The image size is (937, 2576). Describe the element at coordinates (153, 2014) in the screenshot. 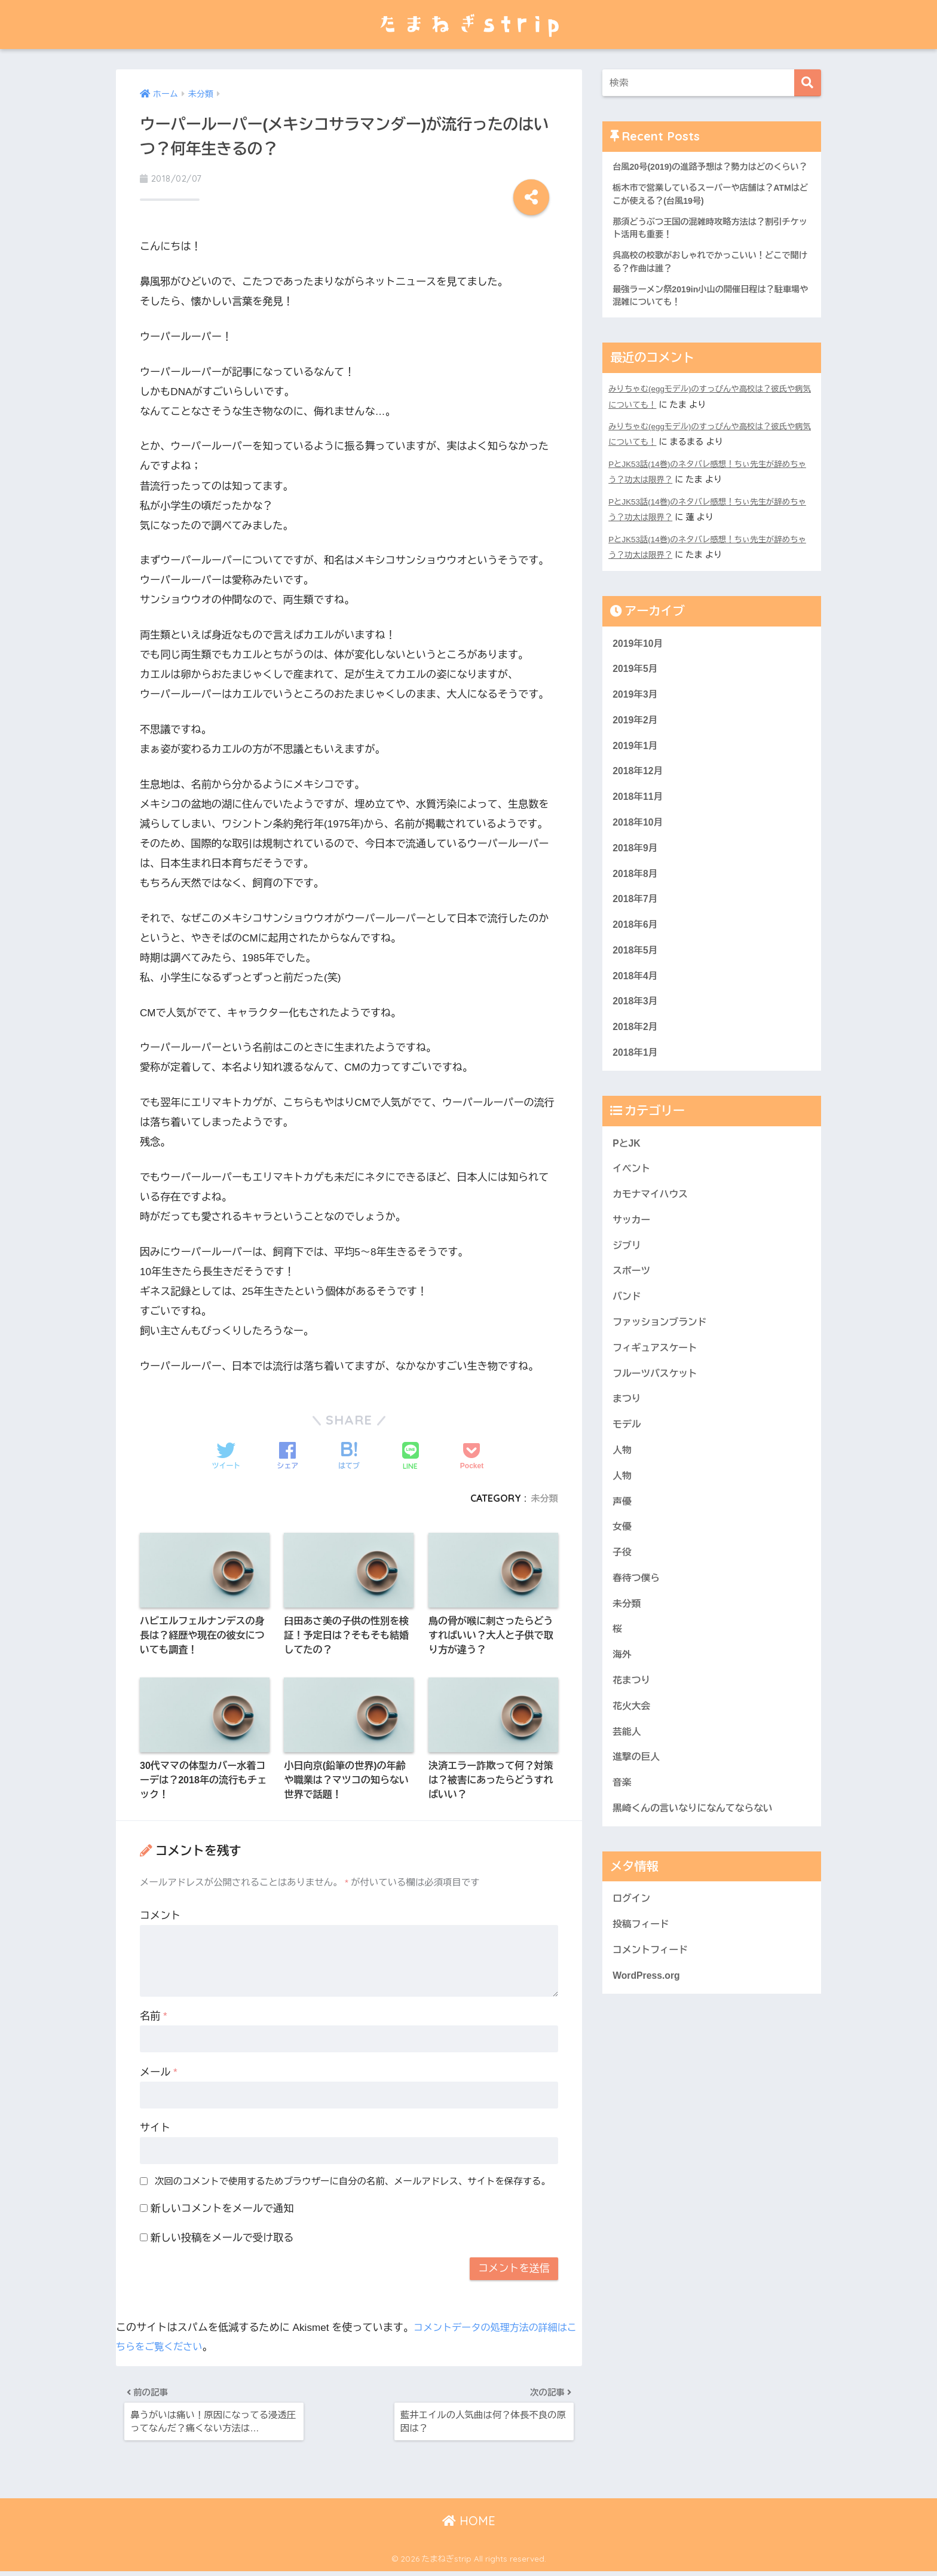

I see `名前` at that location.